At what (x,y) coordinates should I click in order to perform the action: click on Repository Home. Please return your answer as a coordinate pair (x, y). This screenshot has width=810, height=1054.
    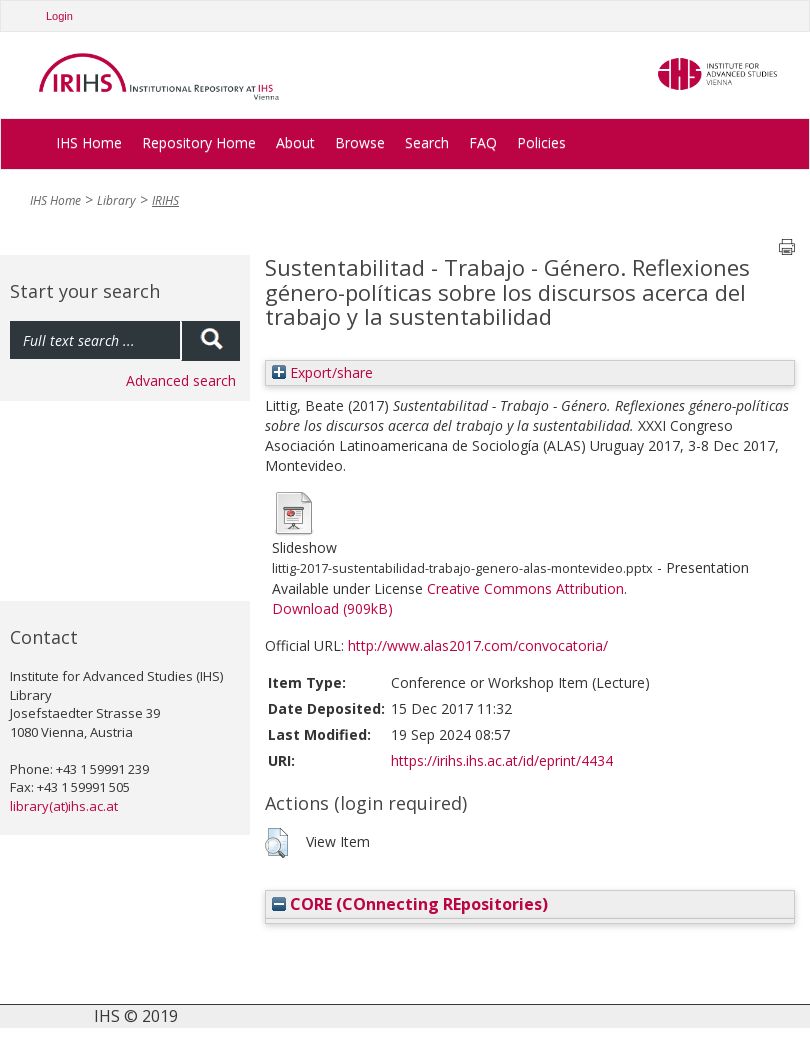
    Looking at the image, I should click on (199, 142).